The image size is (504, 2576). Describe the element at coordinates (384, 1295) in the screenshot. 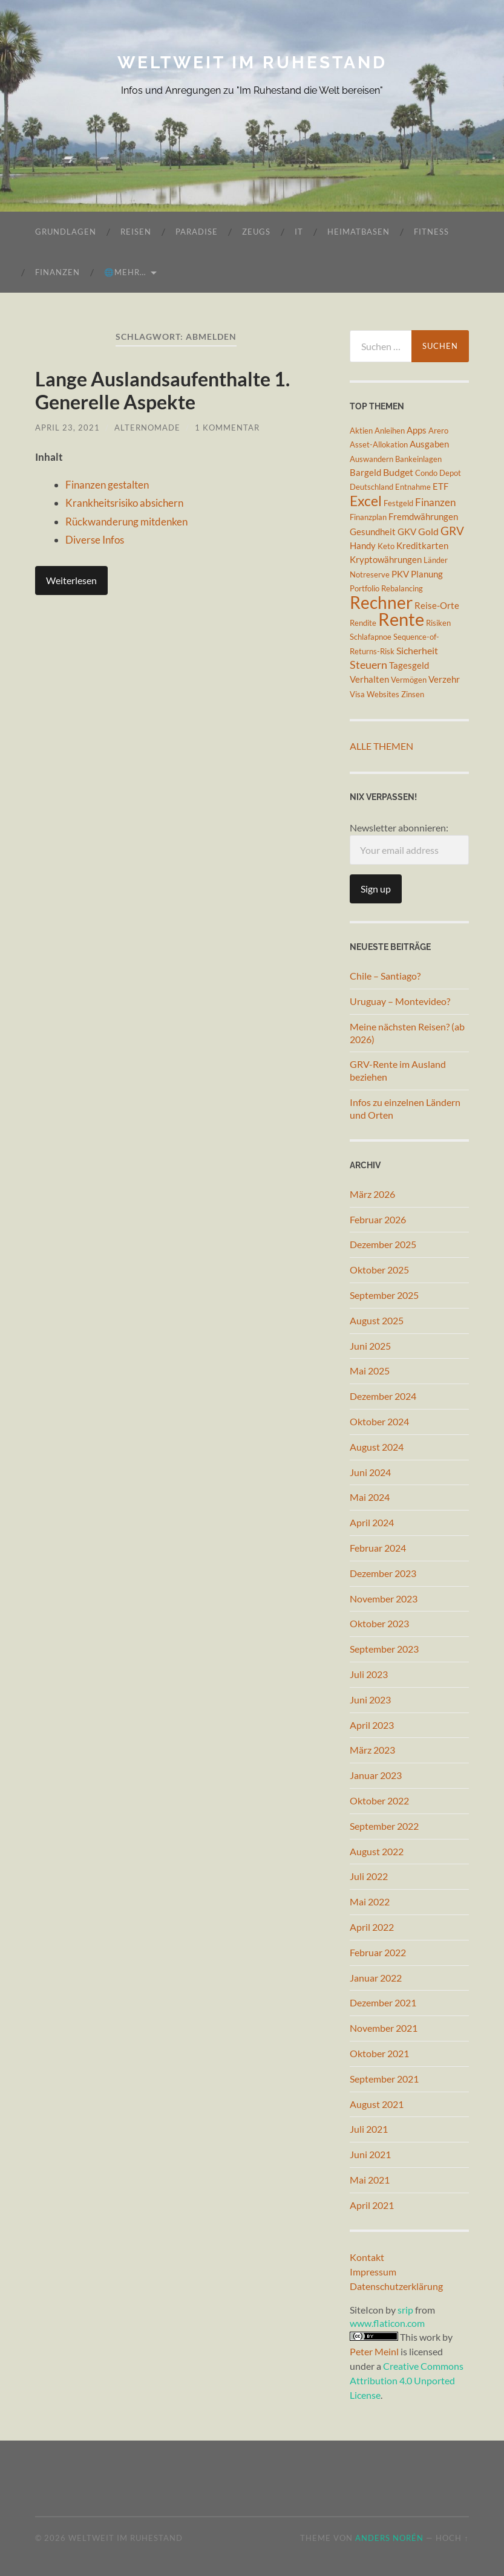

I see `September 2025` at that location.